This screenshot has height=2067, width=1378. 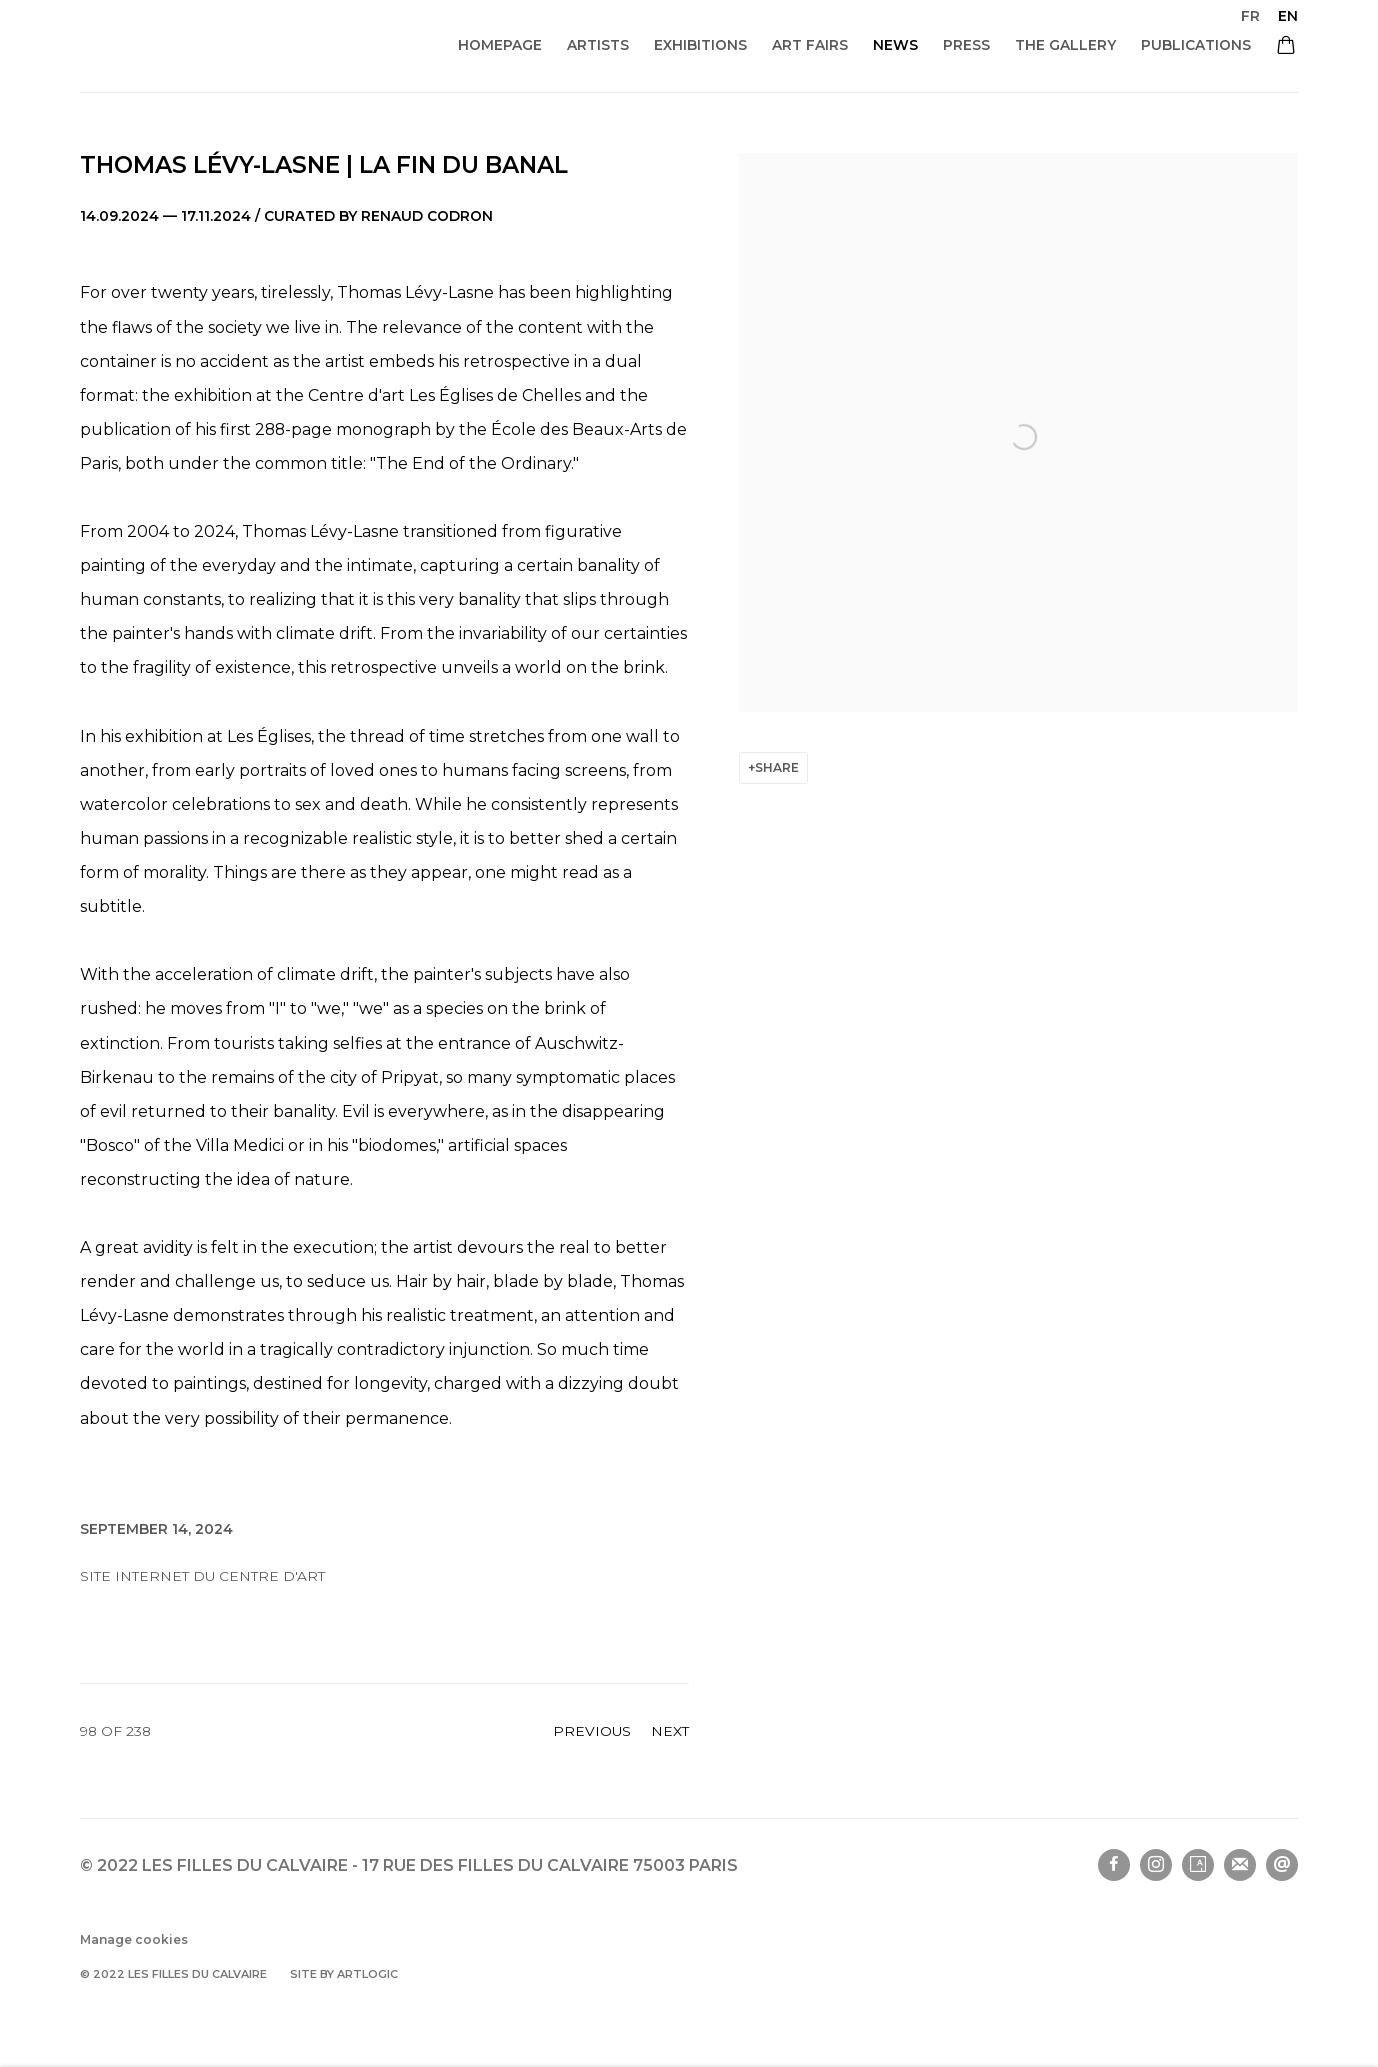 I want to click on ART FAIRS [Link to Les filles du calvaire ART FAIRS page], so click(x=810, y=45).